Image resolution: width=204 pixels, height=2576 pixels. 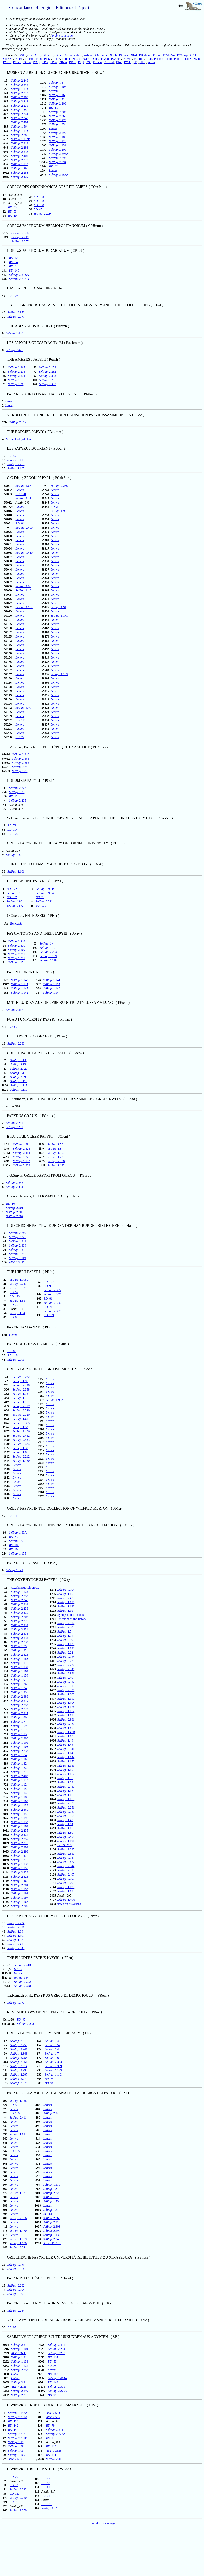 What do you see at coordinates (64, 1845) in the screenshot?
I see `_257a` at bounding box center [64, 1845].